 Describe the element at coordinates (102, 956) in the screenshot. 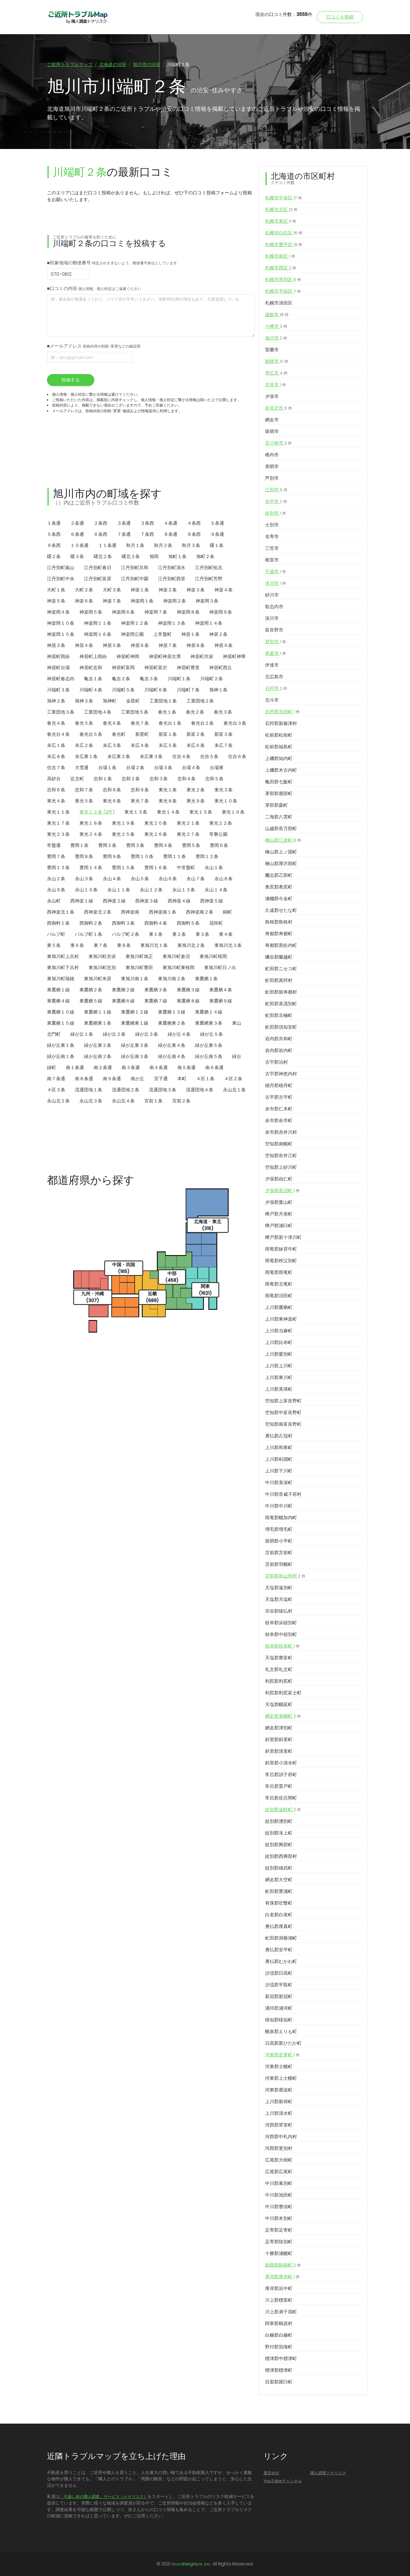

I see `東旭川町共栄` at that location.